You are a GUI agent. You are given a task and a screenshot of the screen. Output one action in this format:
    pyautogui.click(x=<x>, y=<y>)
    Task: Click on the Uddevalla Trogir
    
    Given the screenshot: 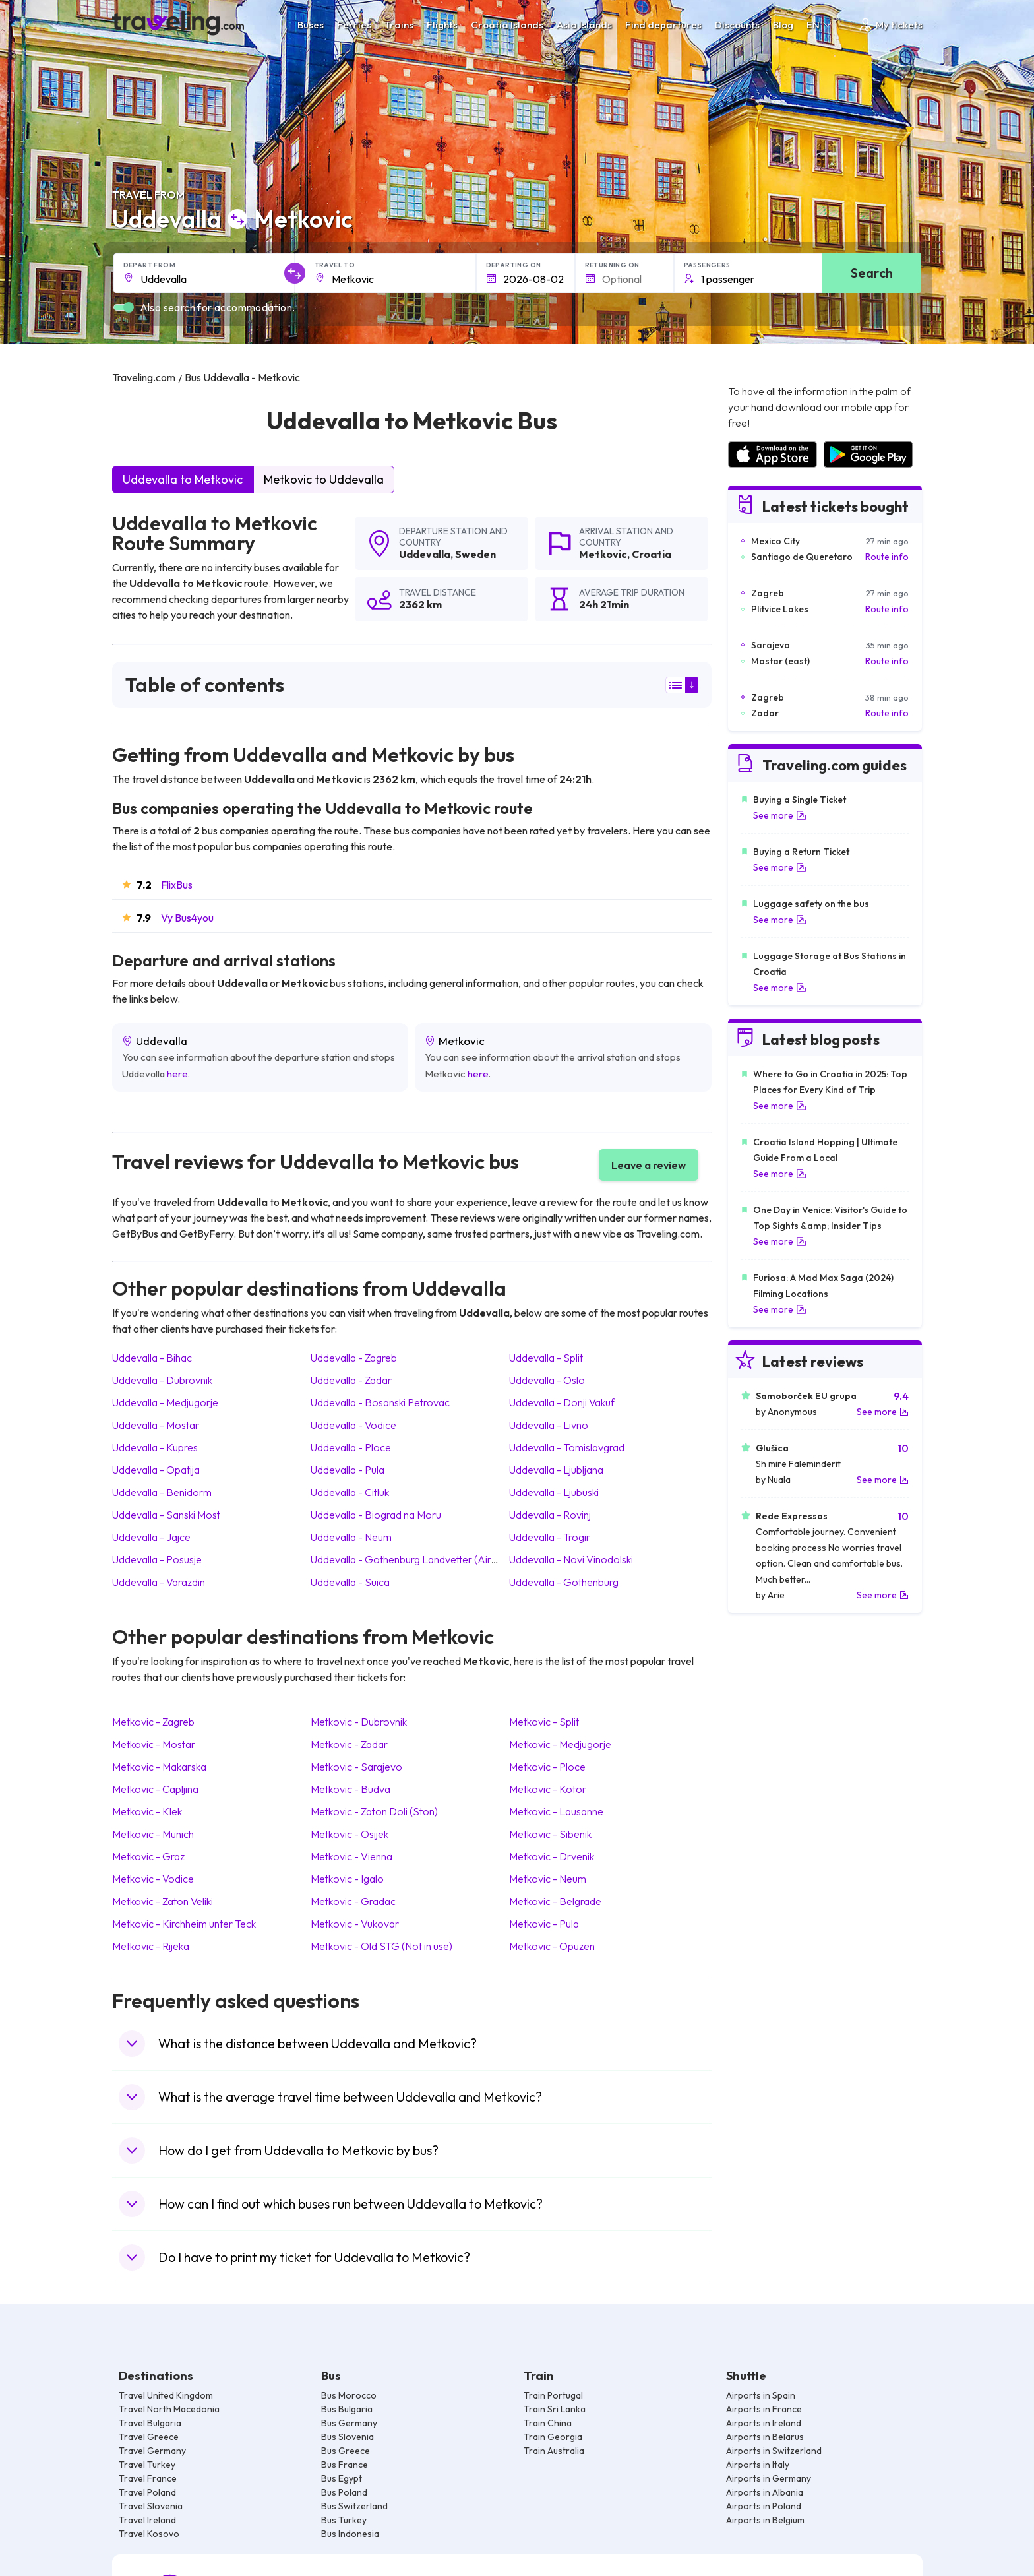 What is the action you would take?
    pyautogui.click(x=549, y=1537)
    